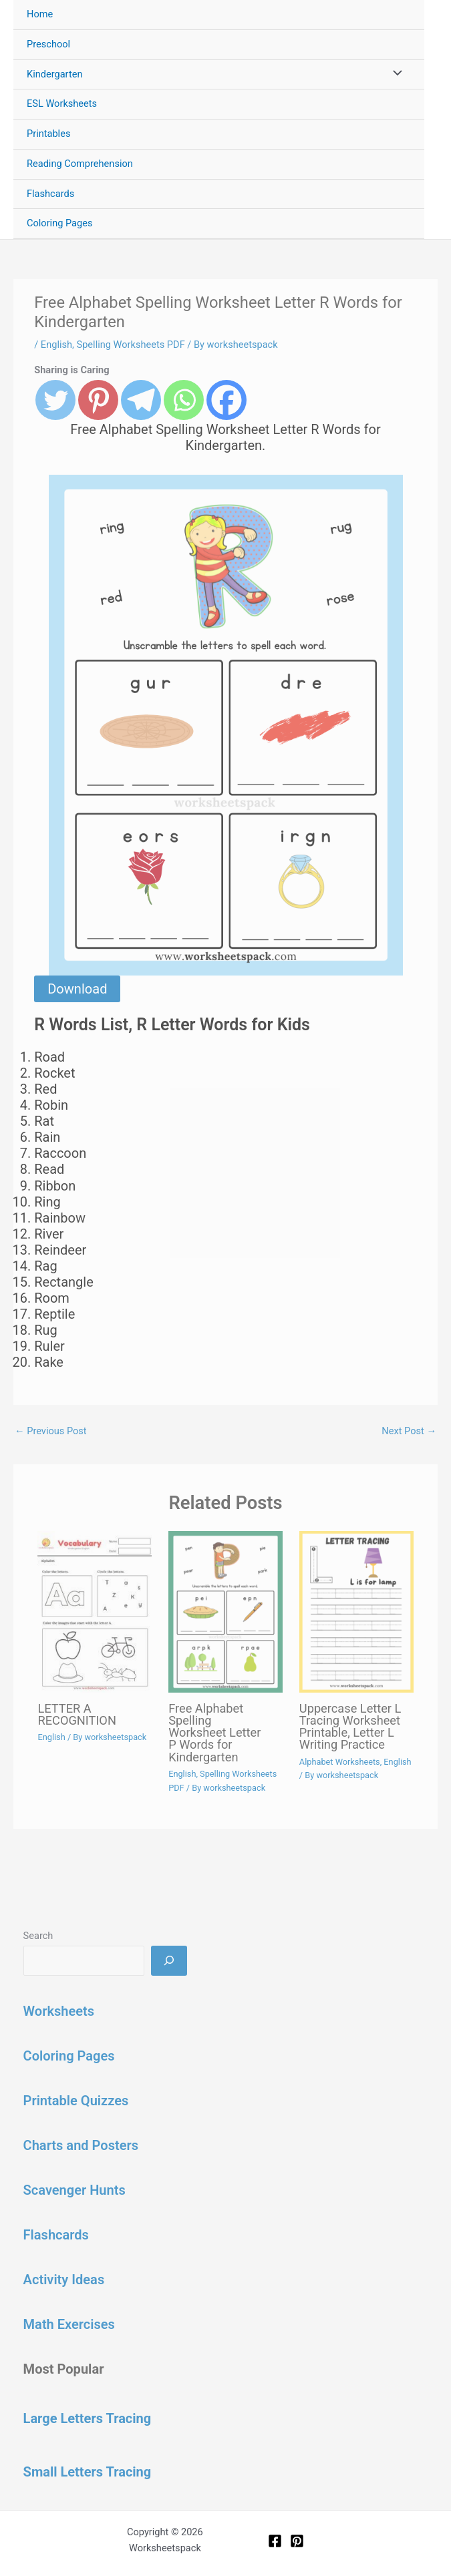 The width and height of the screenshot is (451, 2576). I want to click on Math Exercises, so click(69, 2324).